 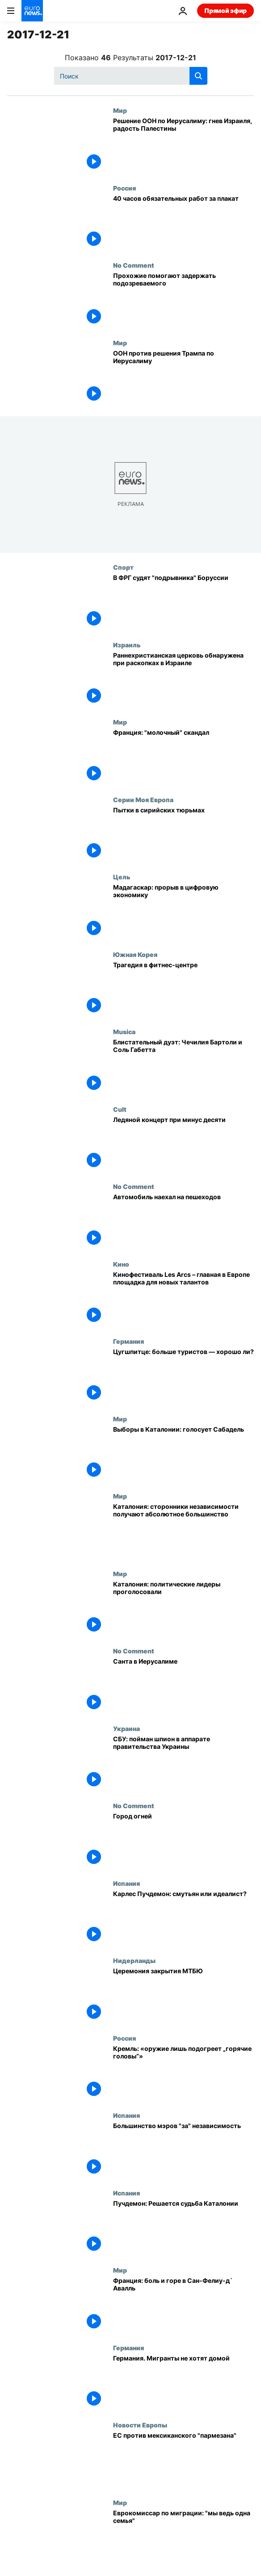 I want to click on [Выборы в Каталонии: голосует Сабадель], so click(x=183, y=1454).